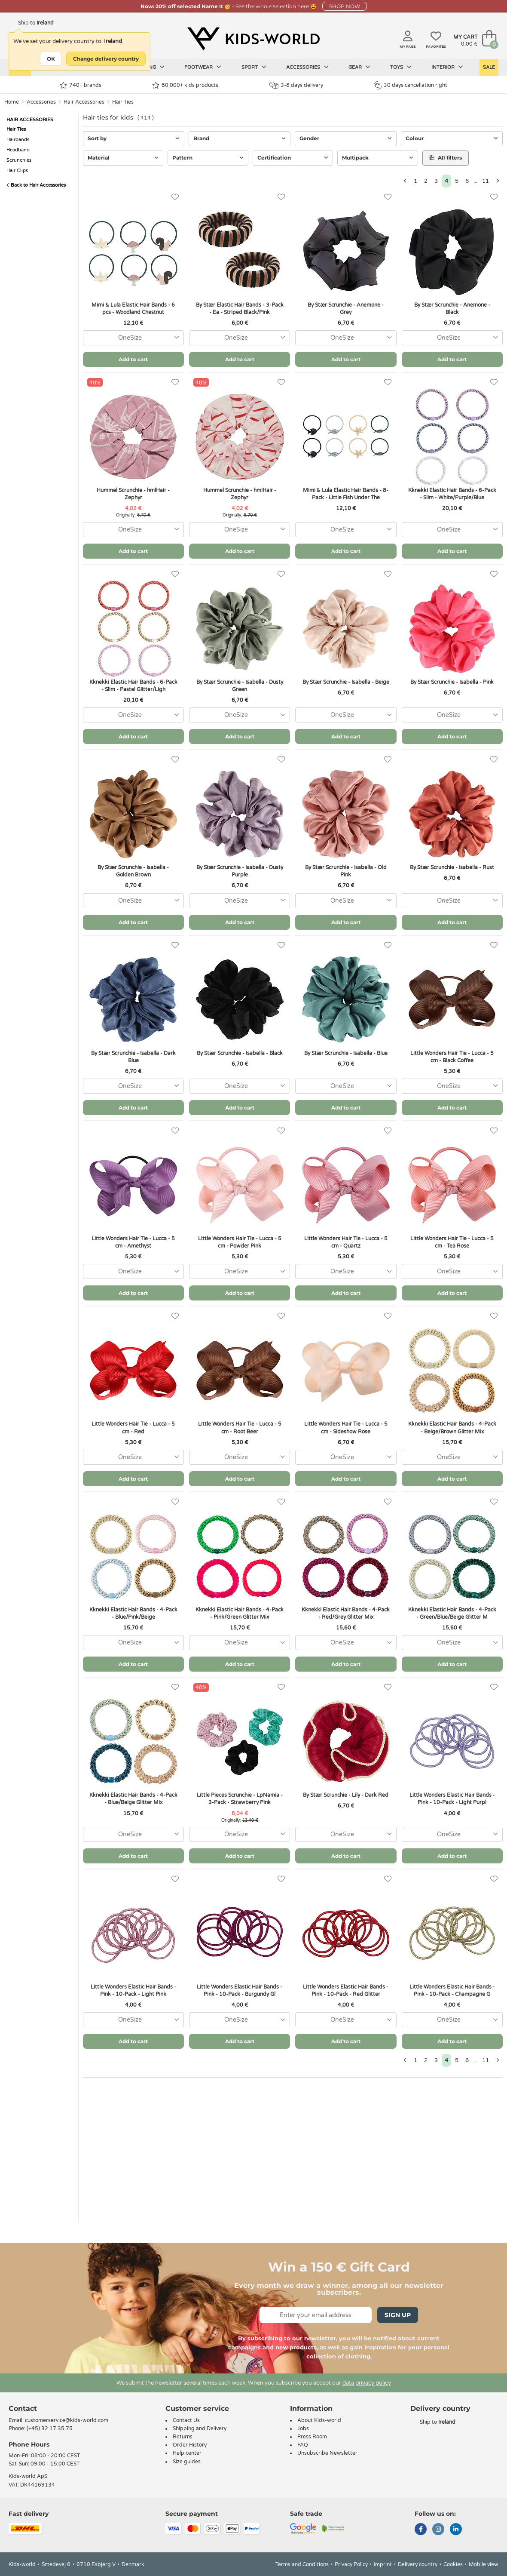 Image resolution: width=507 pixels, height=2576 pixels. I want to click on Headband, so click(18, 150).